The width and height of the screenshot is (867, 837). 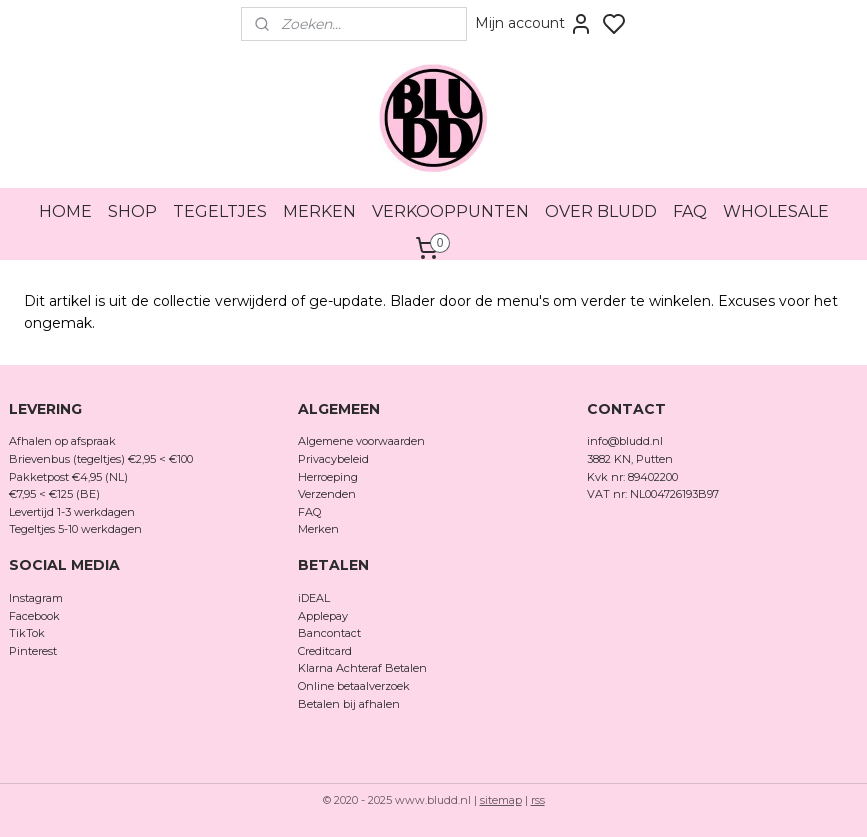 I want to click on Mijn account, so click(x=534, y=24).